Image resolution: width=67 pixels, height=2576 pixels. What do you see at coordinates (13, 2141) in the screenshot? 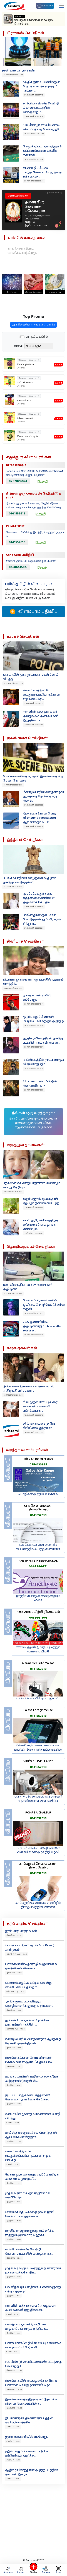
I see `இந்தியா 12:28` at bounding box center [13, 2141].